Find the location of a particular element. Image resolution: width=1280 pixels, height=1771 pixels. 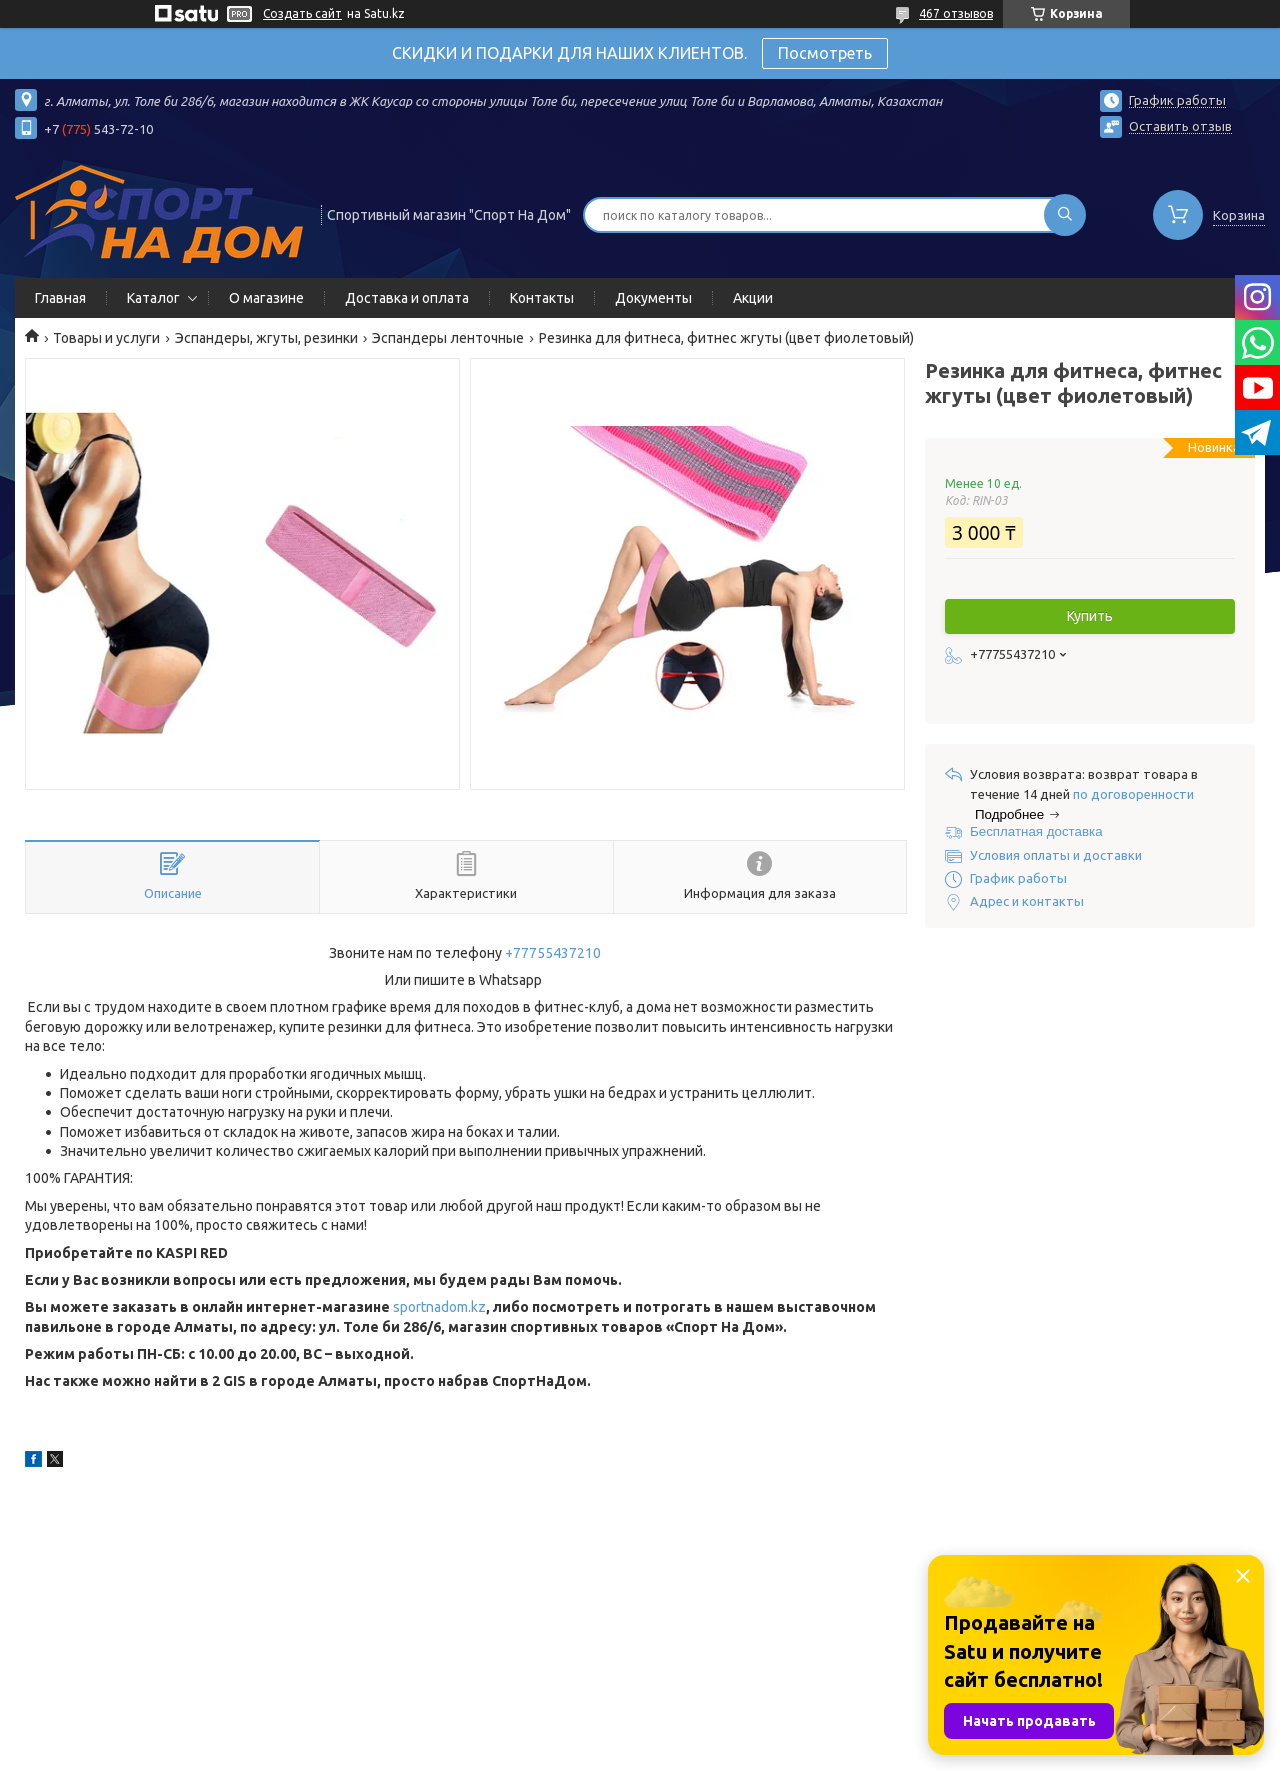

Доставка и оплата is located at coordinates (407, 298).